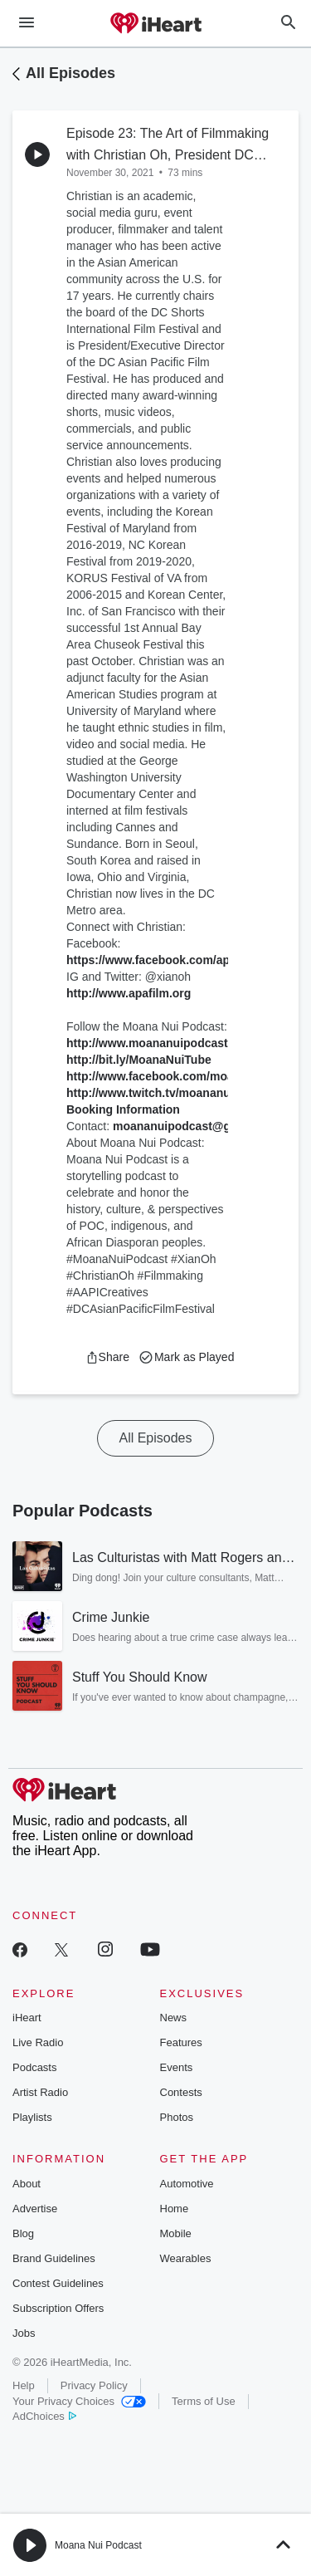 This screenshot has height=2576, width=311. I want to click on Features, so click(181, 2042).